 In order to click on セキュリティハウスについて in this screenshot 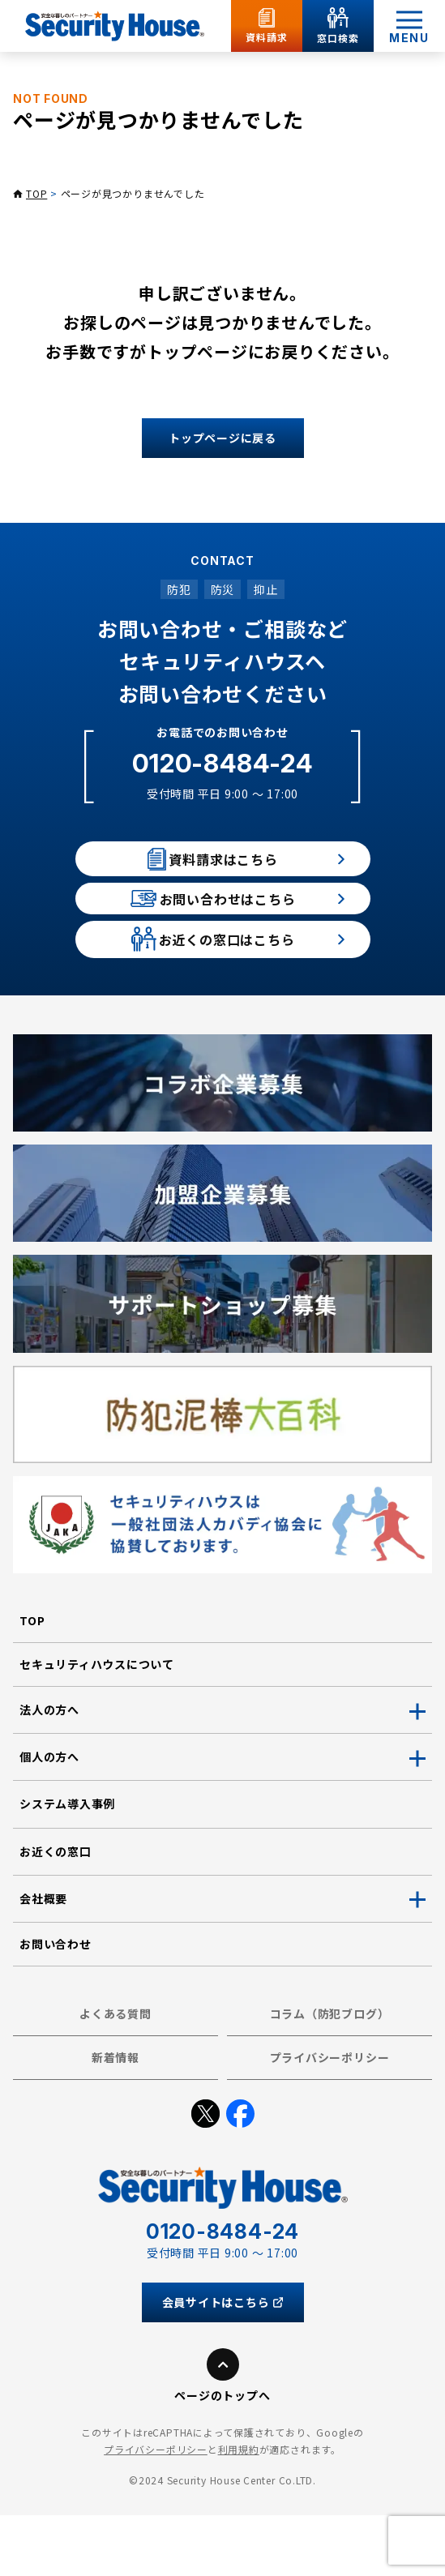, I will do `click(96, 1726)`.